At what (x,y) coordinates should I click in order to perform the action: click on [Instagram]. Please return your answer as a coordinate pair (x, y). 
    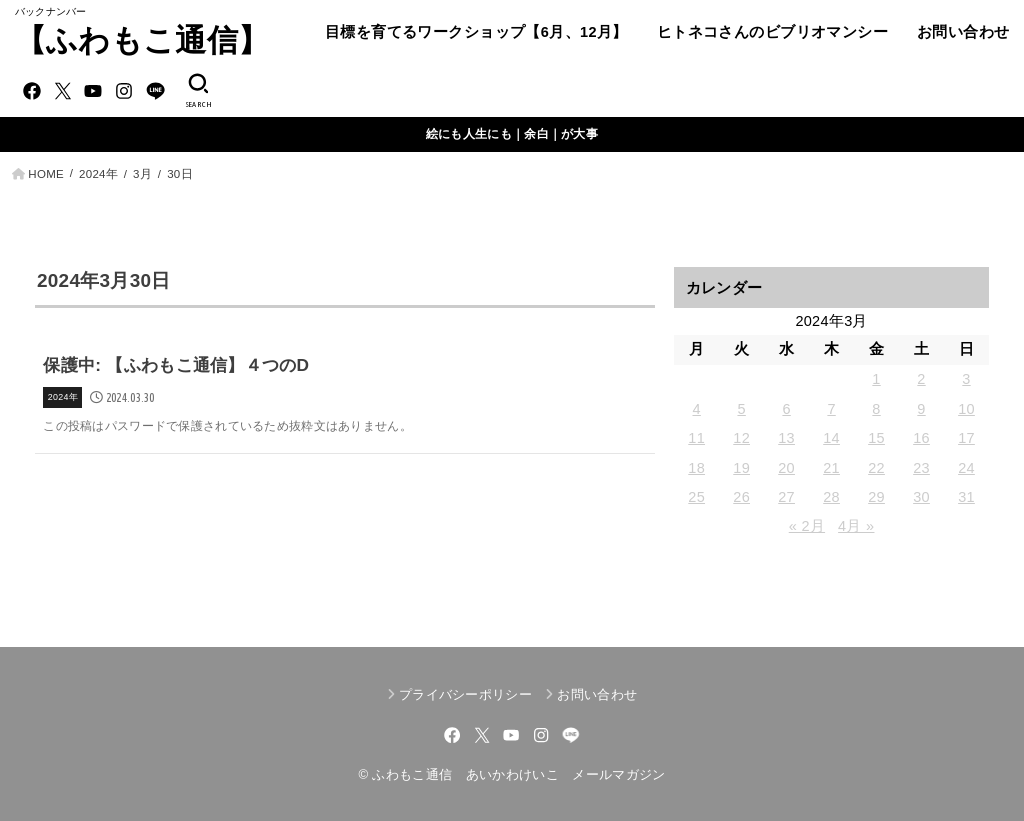
    Looking at the image, I should click on (124, 91).